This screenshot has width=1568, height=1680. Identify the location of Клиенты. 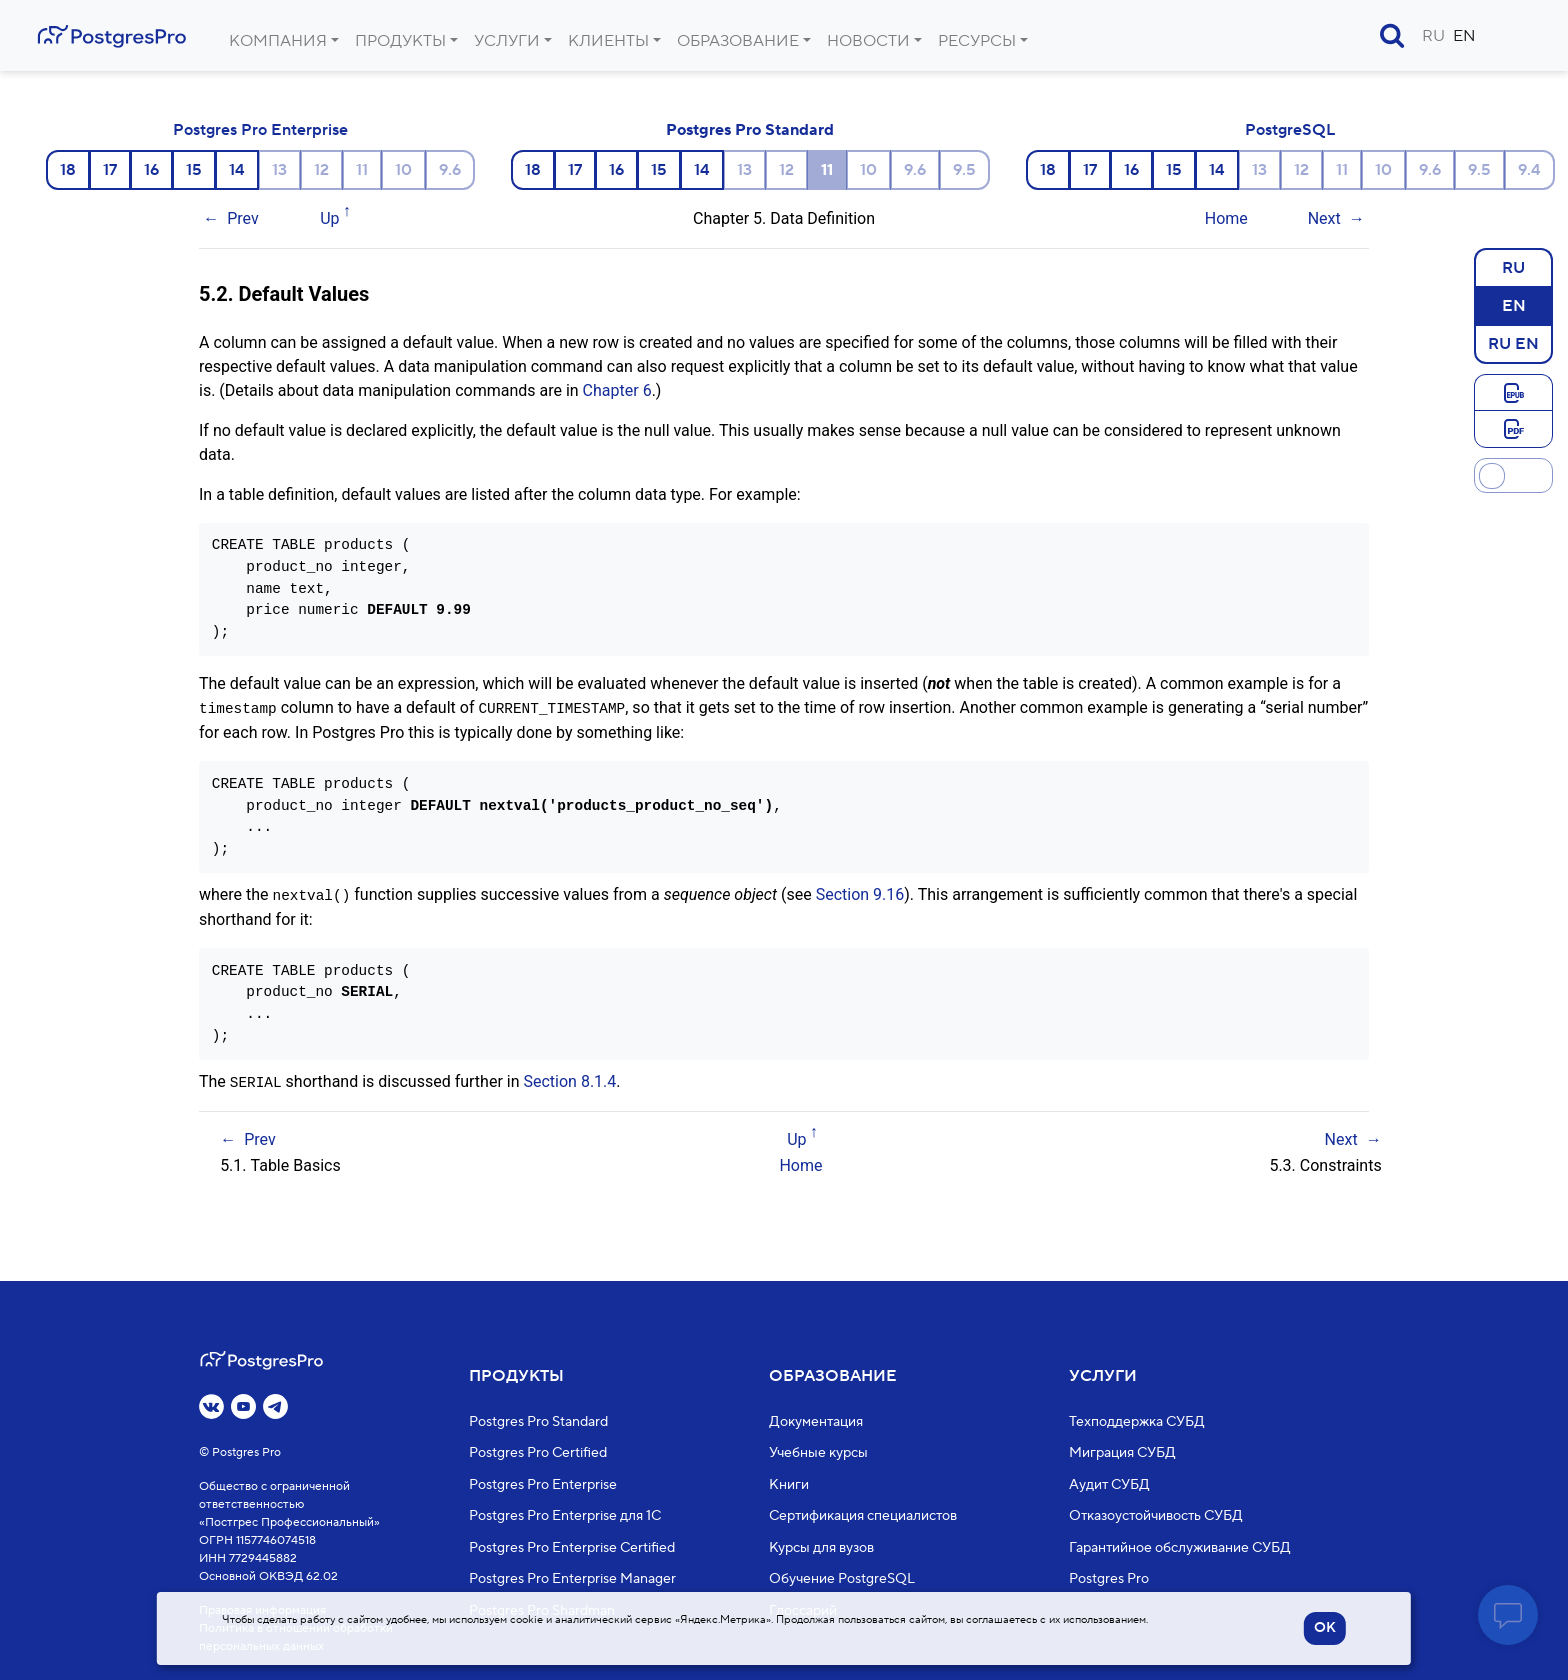
(608, 41).